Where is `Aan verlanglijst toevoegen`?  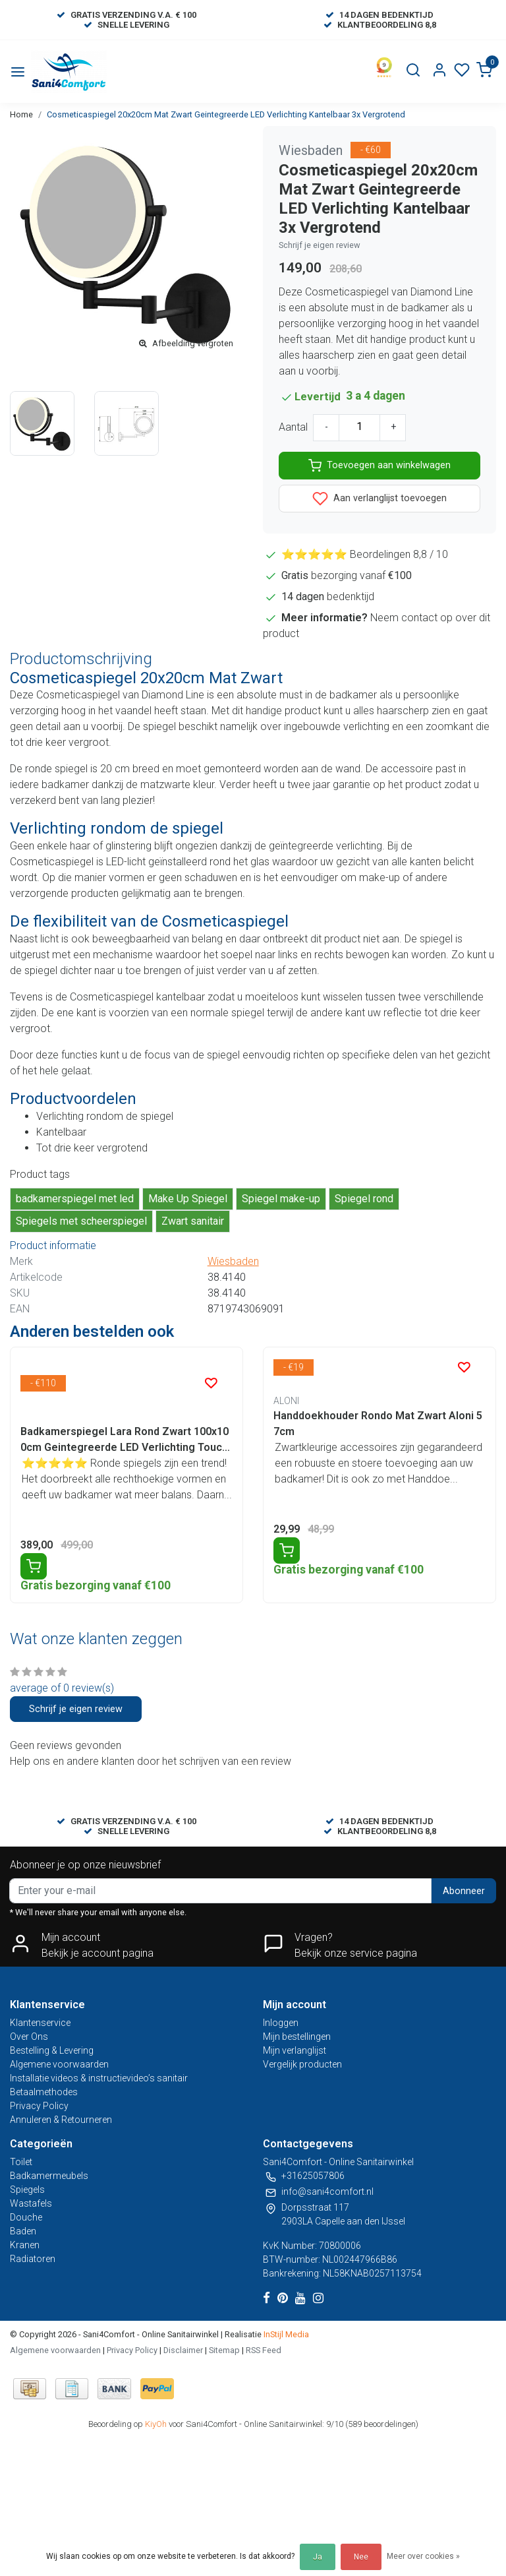
Aan verlanglijst toevoegen is located at coordinates (379, 498).